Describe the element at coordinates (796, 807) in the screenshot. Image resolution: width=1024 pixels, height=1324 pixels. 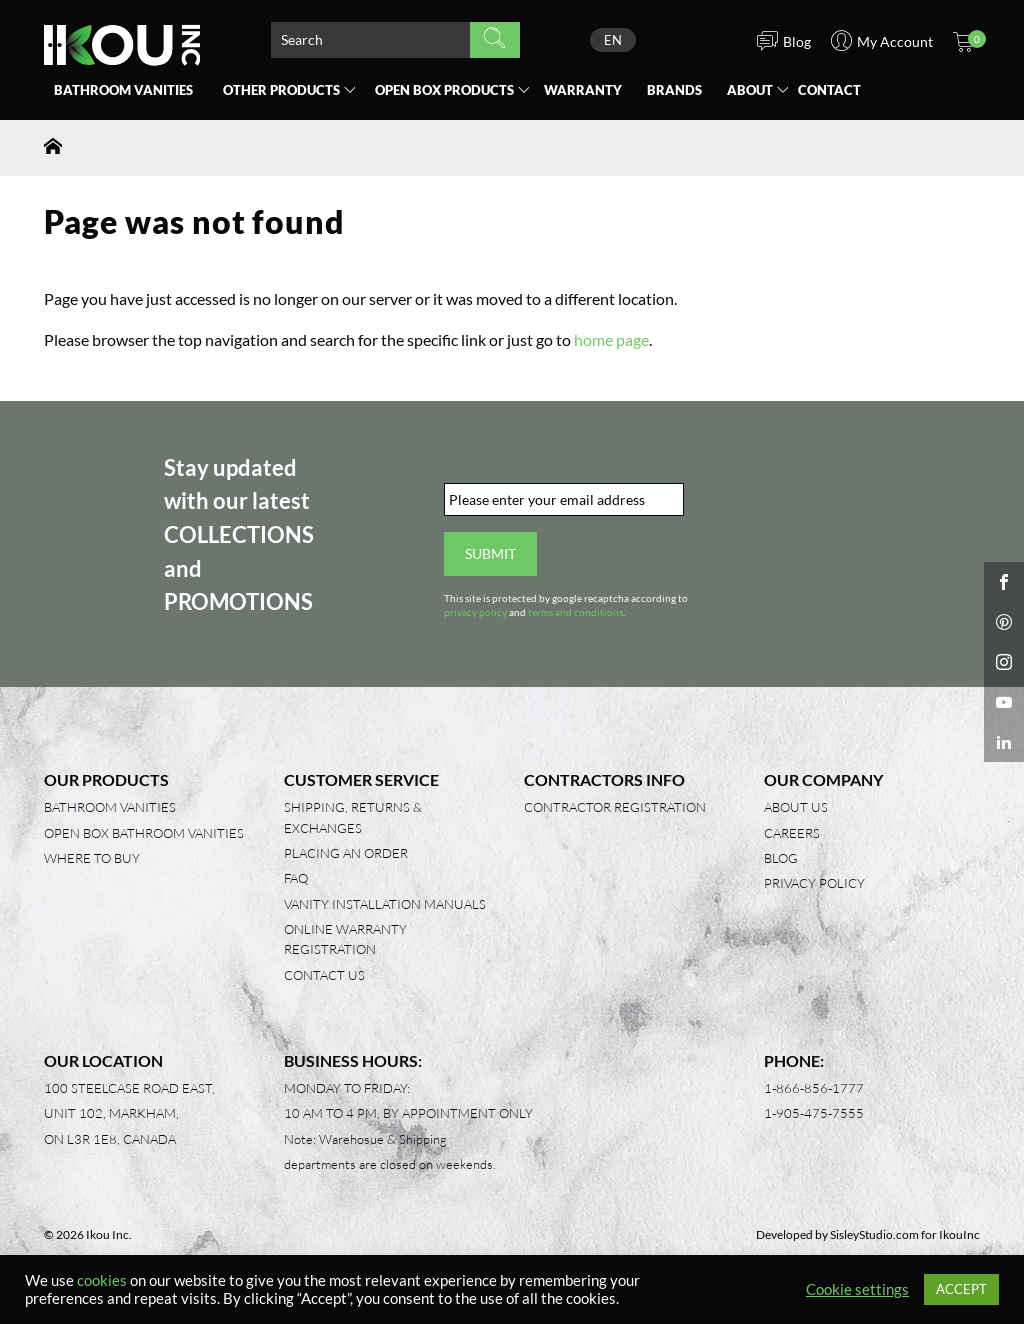
I see `About Us` at that location.